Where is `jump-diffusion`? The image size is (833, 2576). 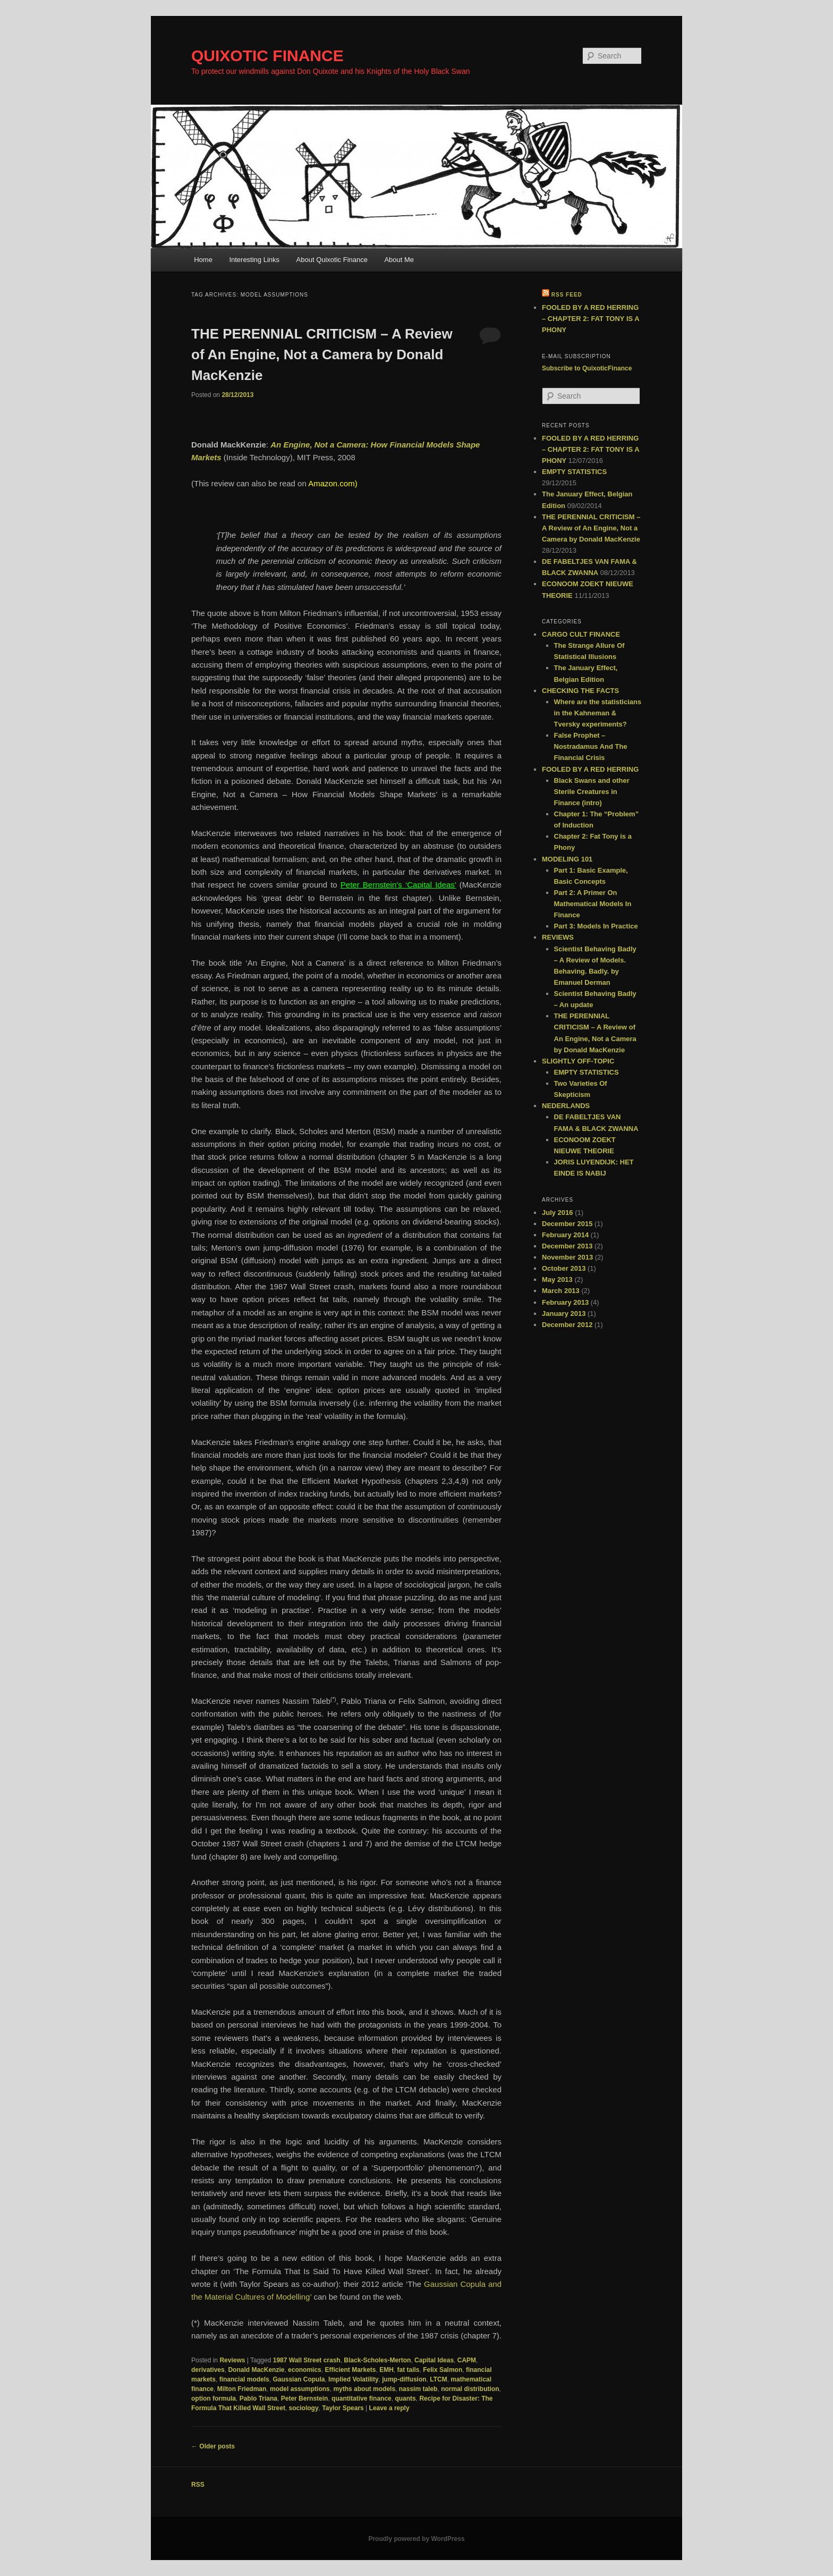 jump-diffusion is located at coordinates (404, 2379).